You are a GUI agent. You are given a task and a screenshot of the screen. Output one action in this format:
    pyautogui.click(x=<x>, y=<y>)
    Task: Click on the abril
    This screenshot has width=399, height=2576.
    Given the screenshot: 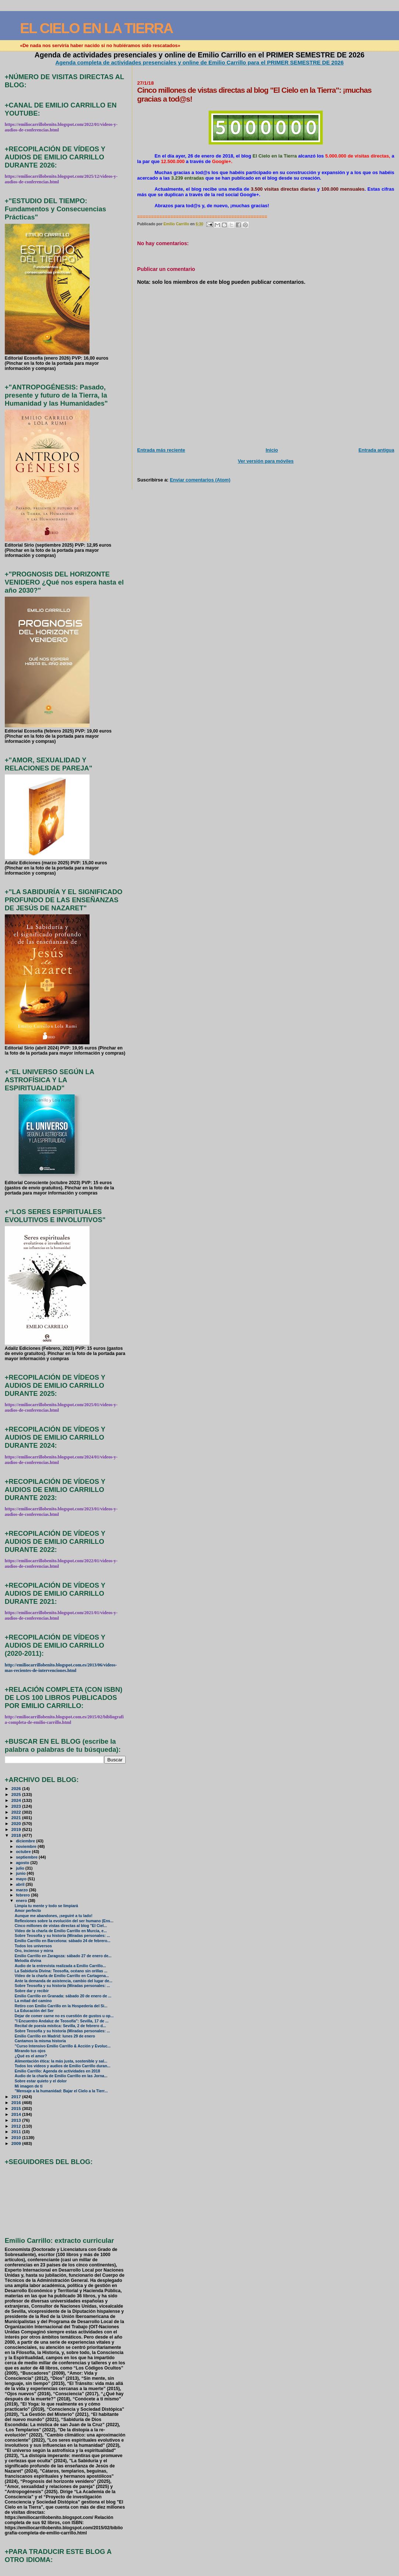 What is the action you would take?
    pyautogui.click(x=20, y=1884)
    